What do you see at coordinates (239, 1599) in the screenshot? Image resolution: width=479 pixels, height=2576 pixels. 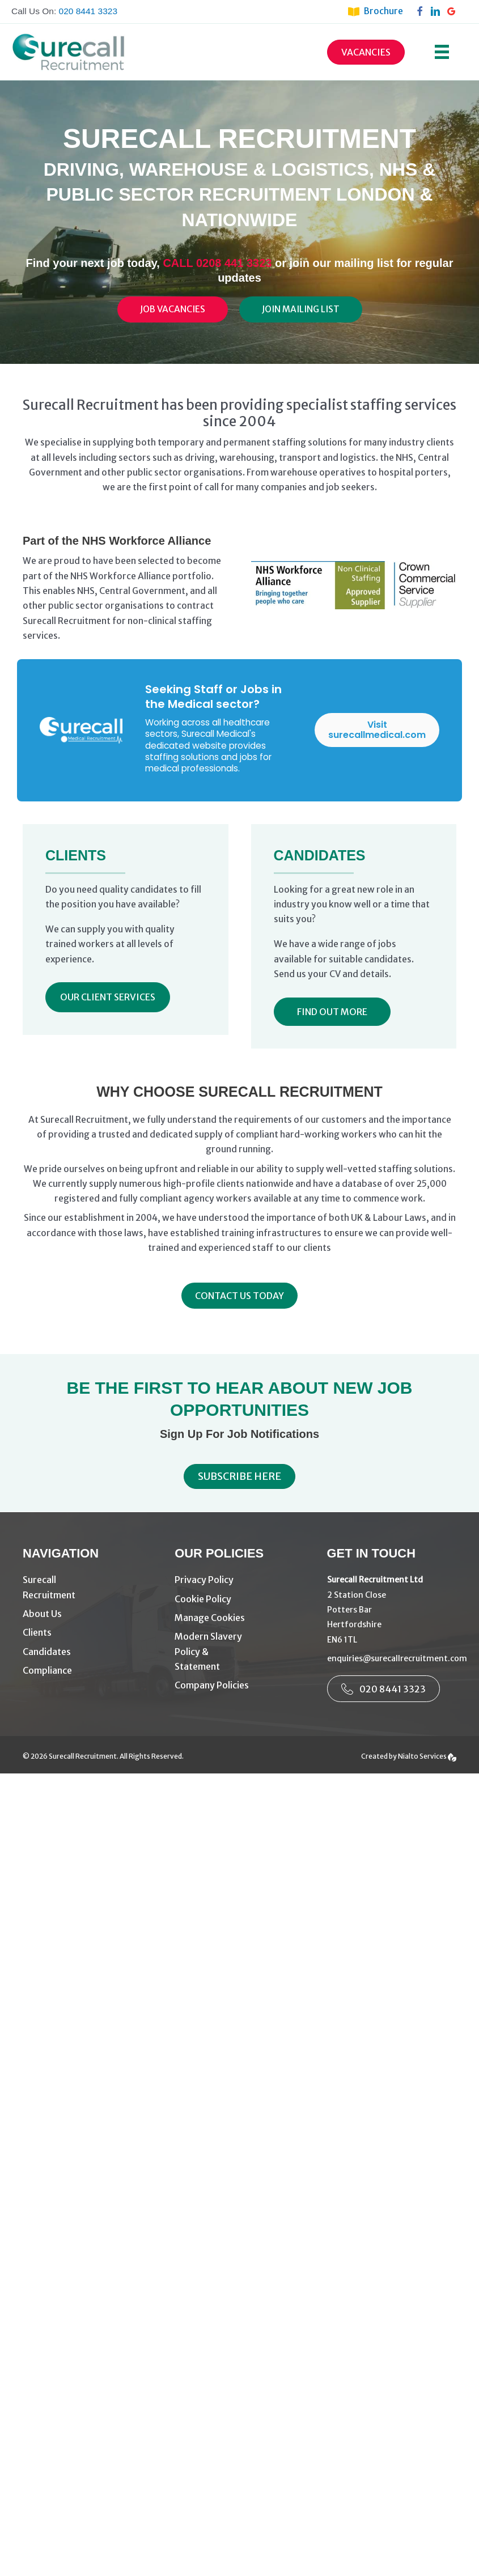 I see `[Go to https://www.surecallrecruitment.com/cookie-policy/]` at bounding box center [239, 1599].